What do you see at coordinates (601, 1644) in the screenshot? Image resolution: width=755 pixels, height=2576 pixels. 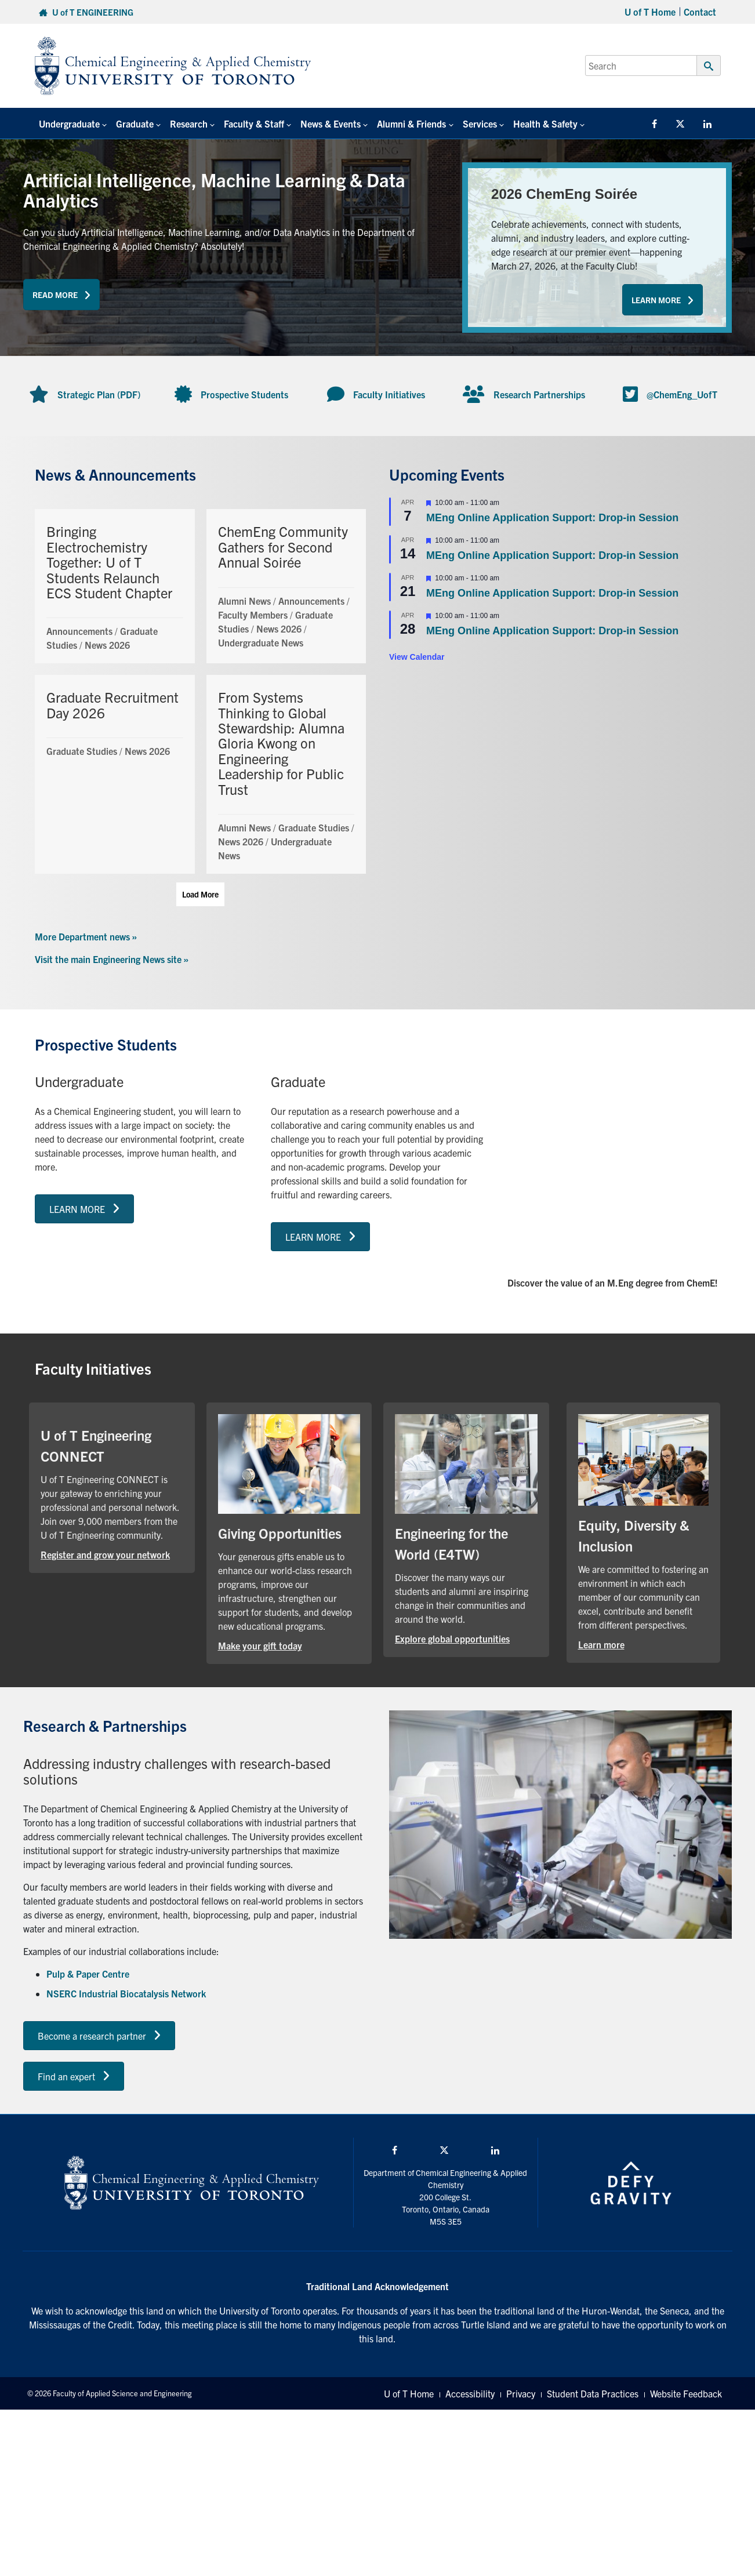 I see `Learn more` at bounding box center [601, 1644].